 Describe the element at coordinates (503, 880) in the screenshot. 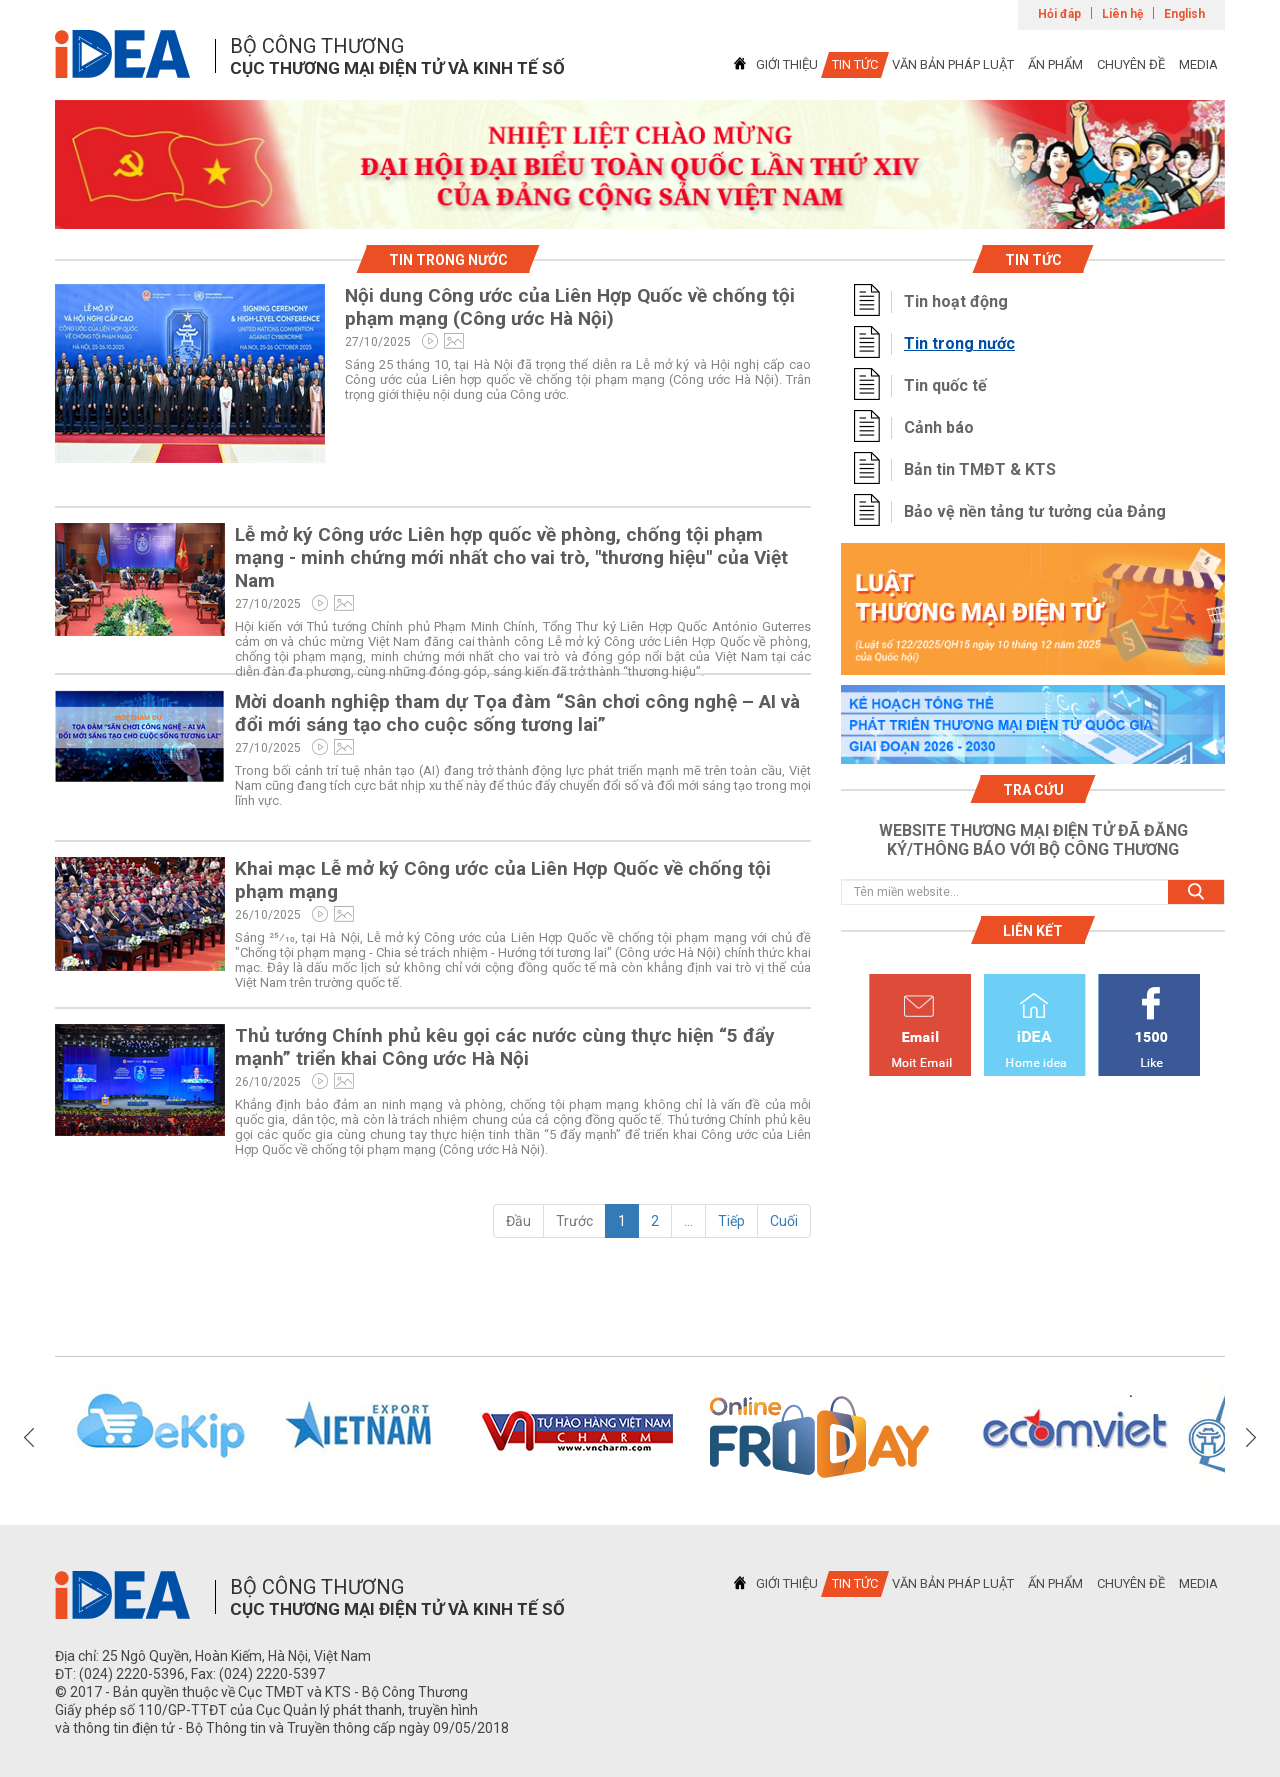

I see `Khai mạc Lễ mở ký Công ước của Liên Hợp Quốc về chống tội phạm mạng` at that location.